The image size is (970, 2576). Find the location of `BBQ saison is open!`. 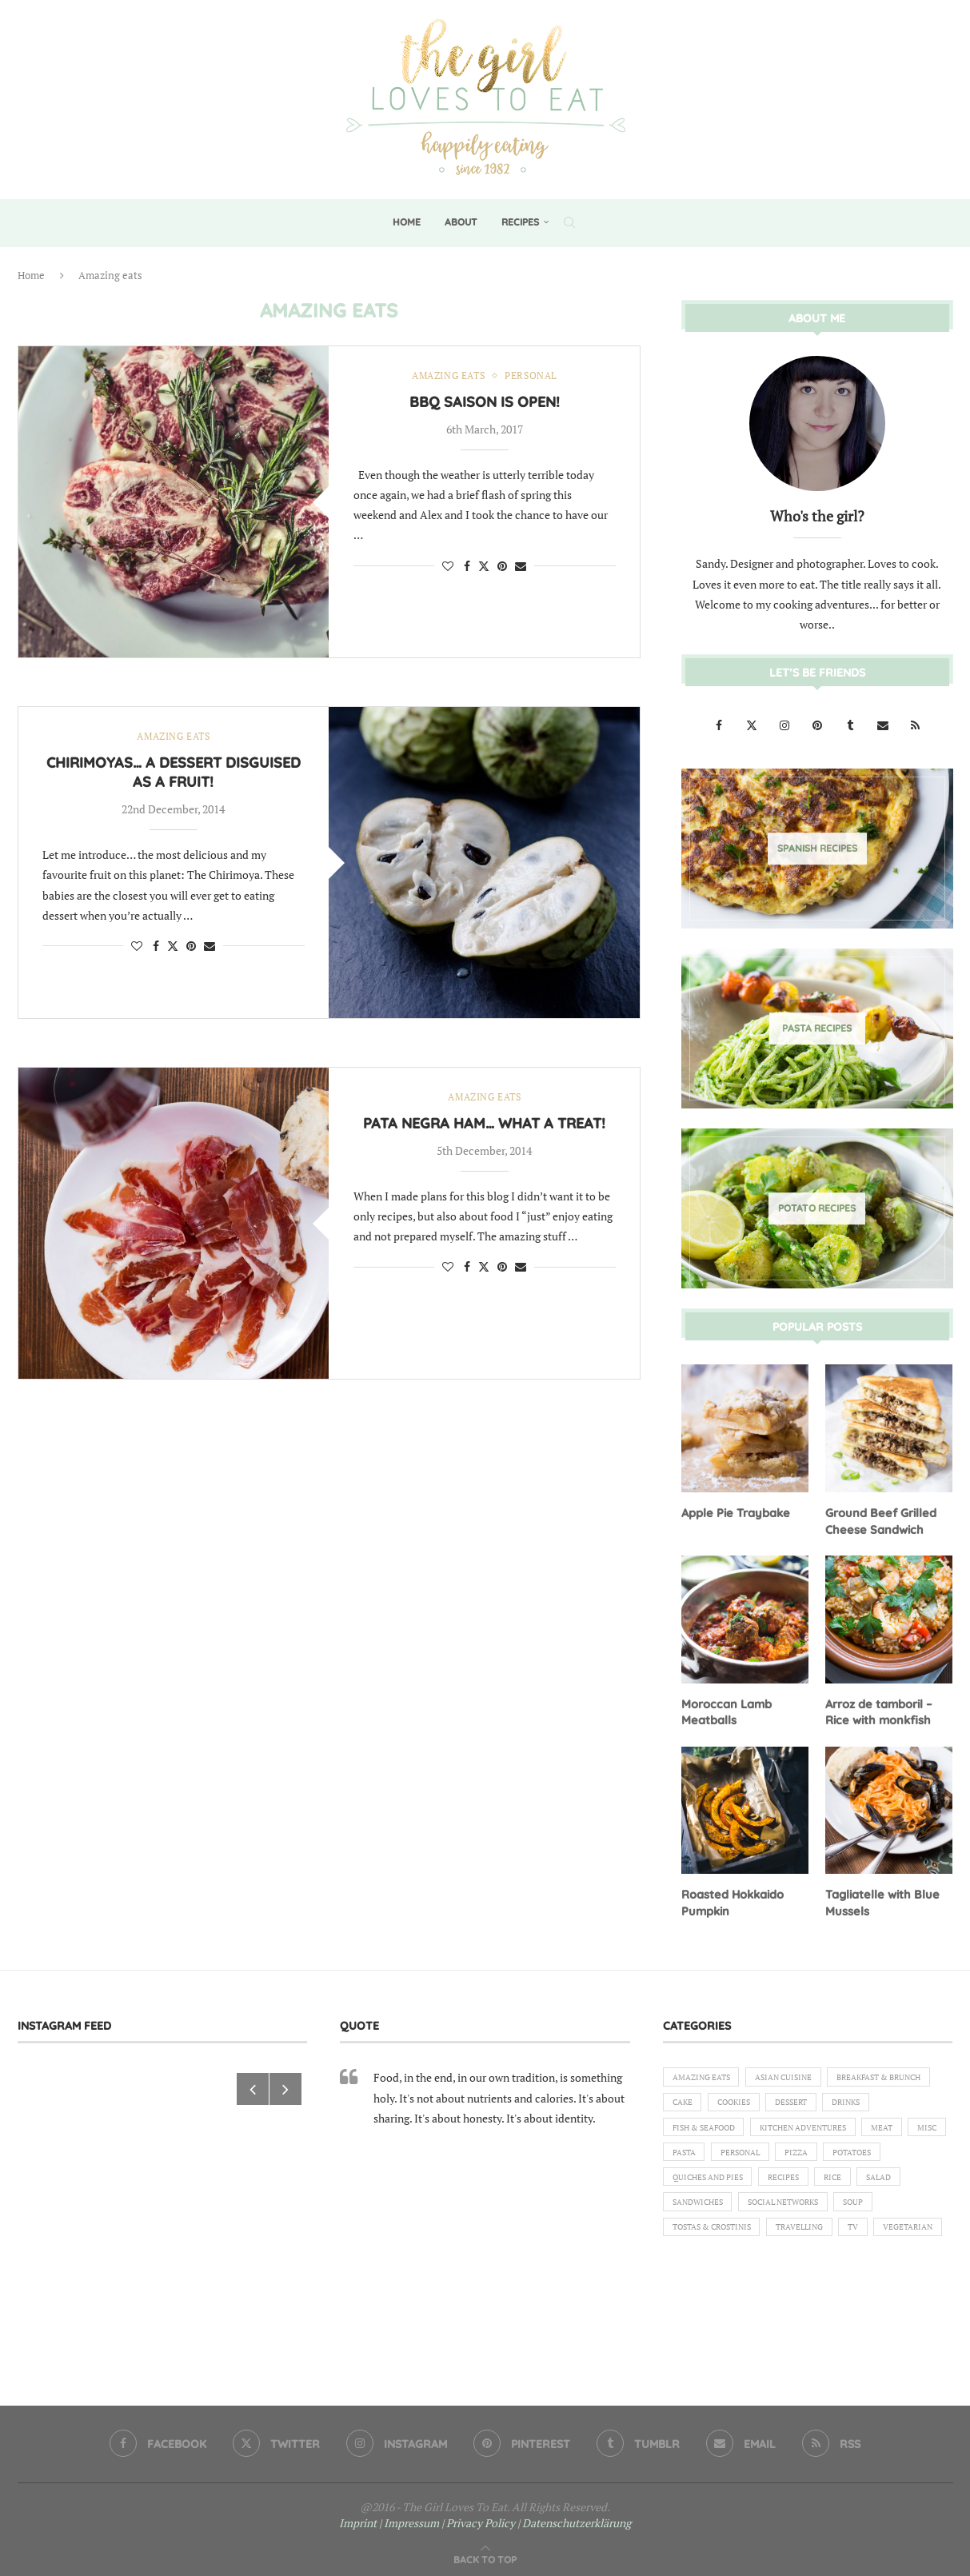

BBQ saison is open! is located at coordinates (484, 402).